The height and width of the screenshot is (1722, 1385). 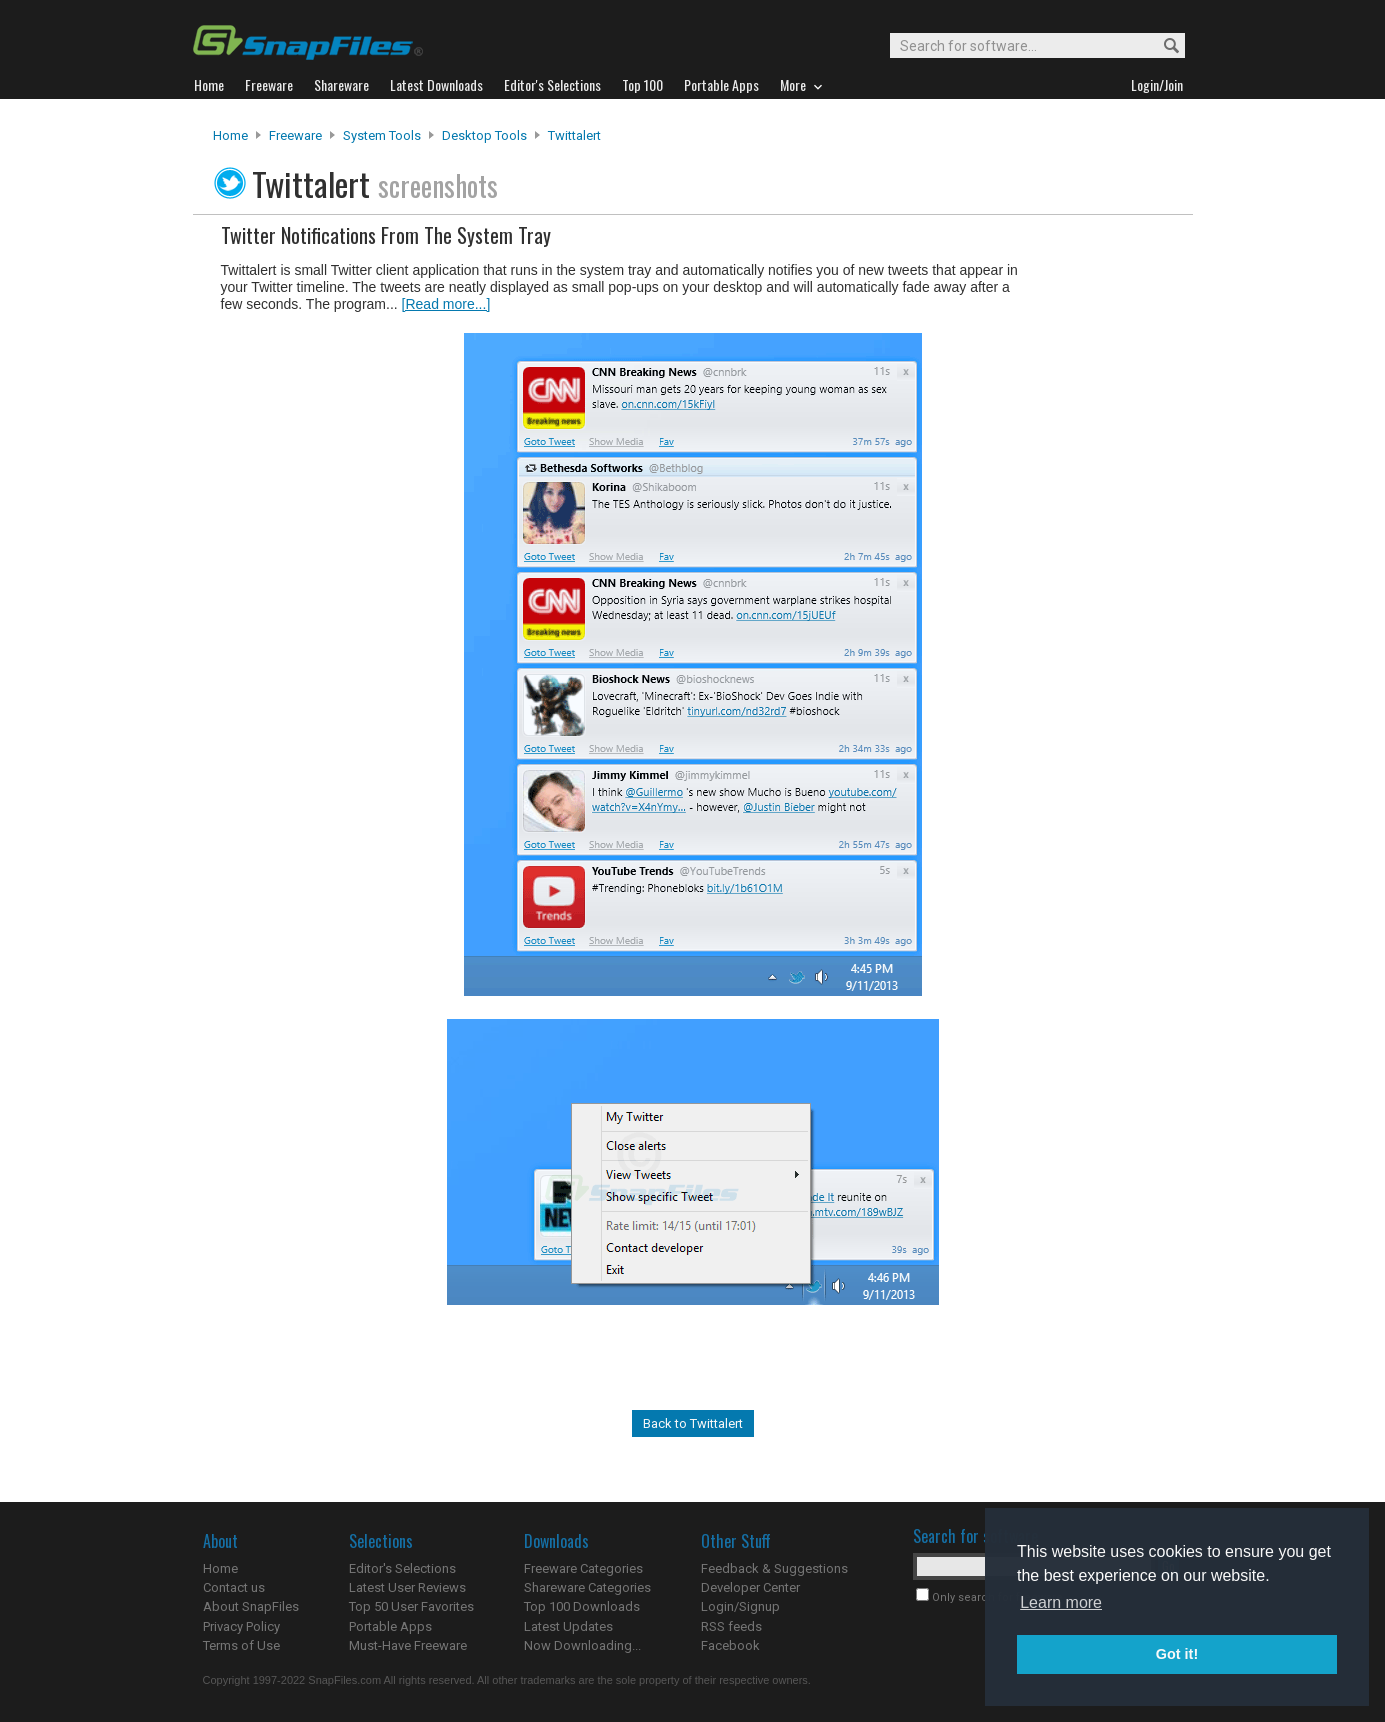 I want to click on [Read more...], so click(x=446, y=304).